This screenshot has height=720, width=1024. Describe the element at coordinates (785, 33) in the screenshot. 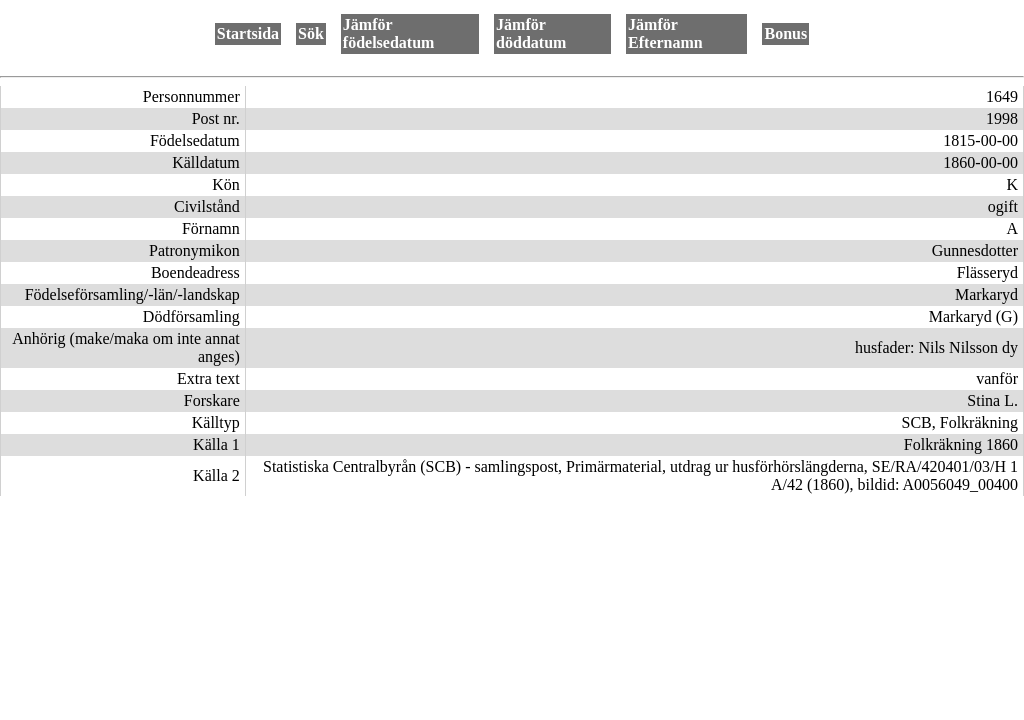

I see `Bonus` at that location.